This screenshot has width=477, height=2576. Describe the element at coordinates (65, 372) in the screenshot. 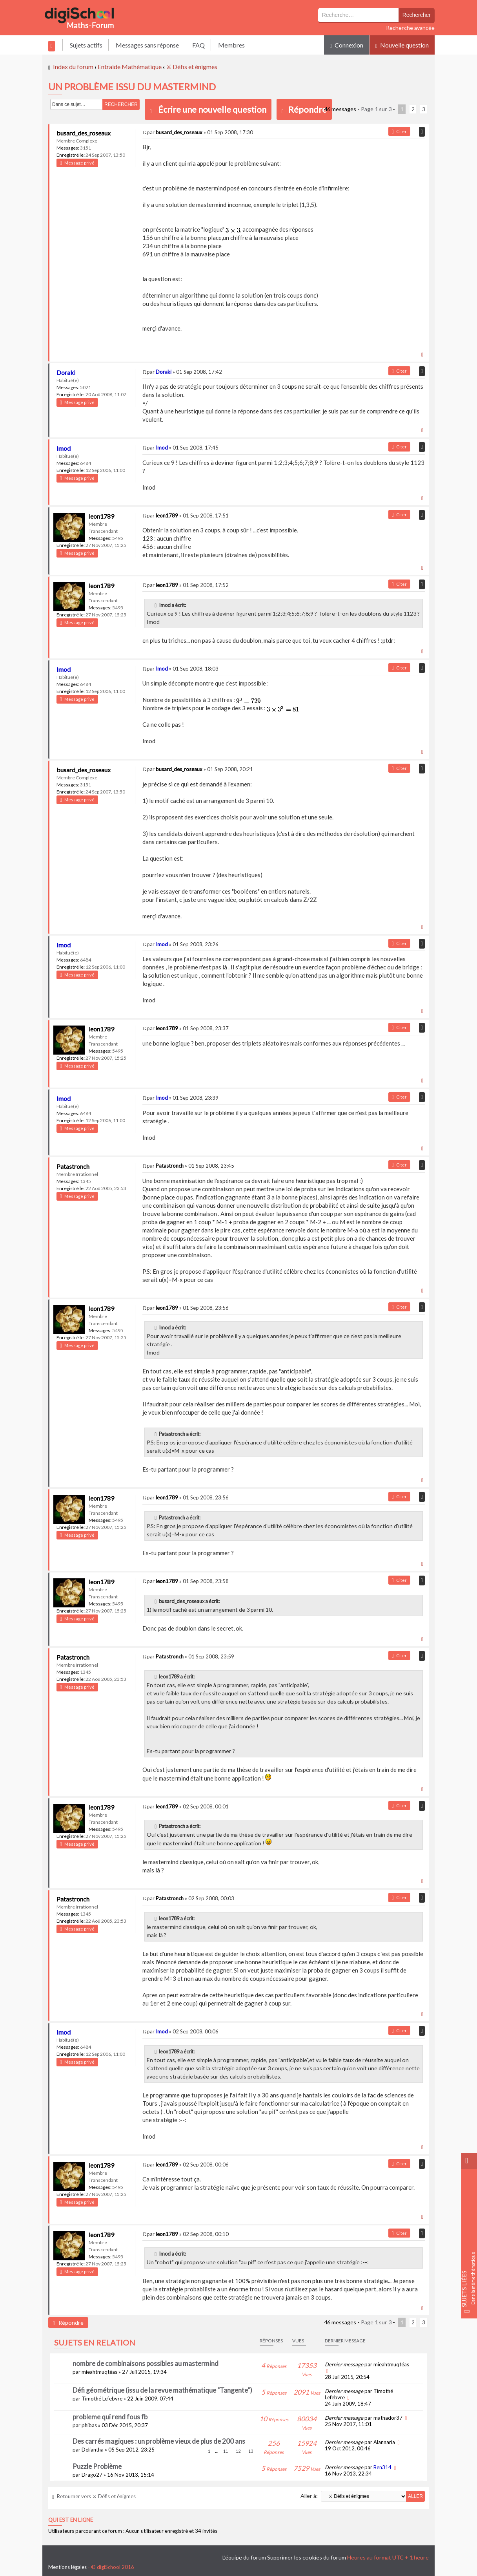

I see `Doraki` at that location.